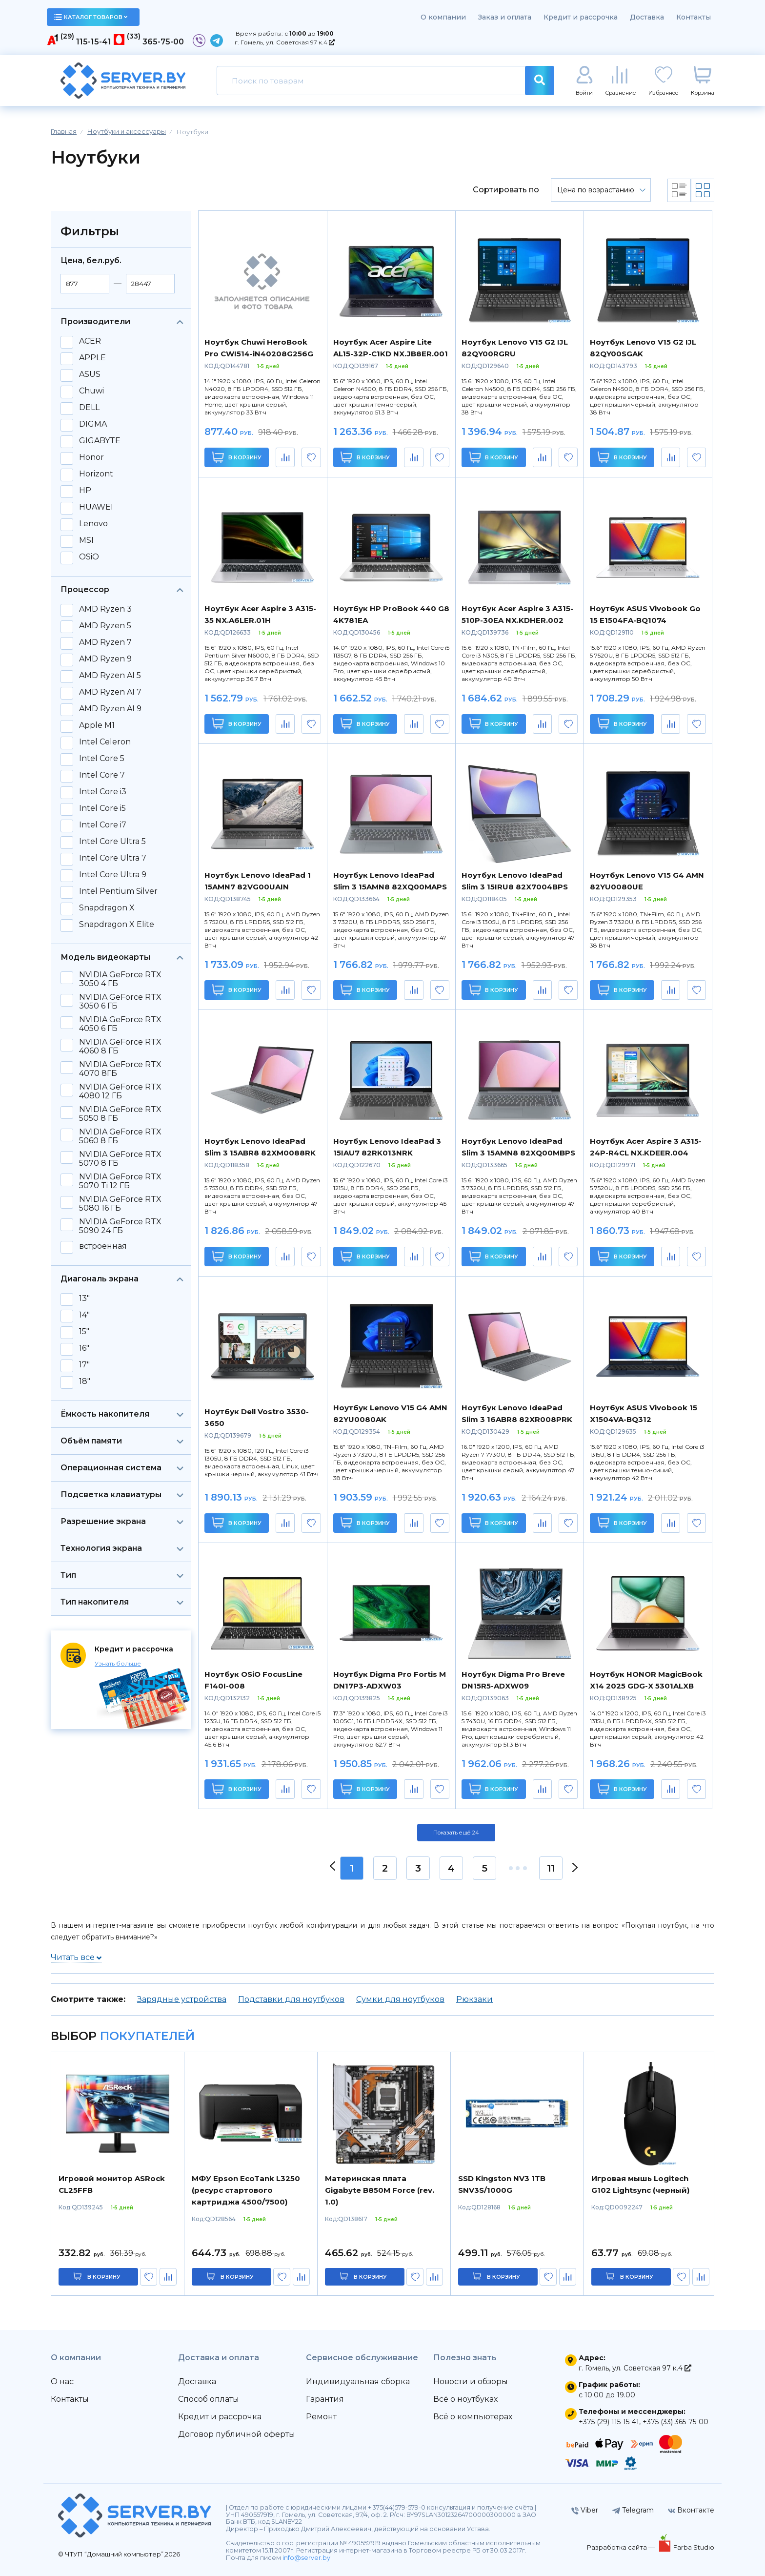 This screenshot has height=2576, width=765. Describe the element at coordinates (691, 2510) in the screenshot. I see `Вконтакте` at that location.